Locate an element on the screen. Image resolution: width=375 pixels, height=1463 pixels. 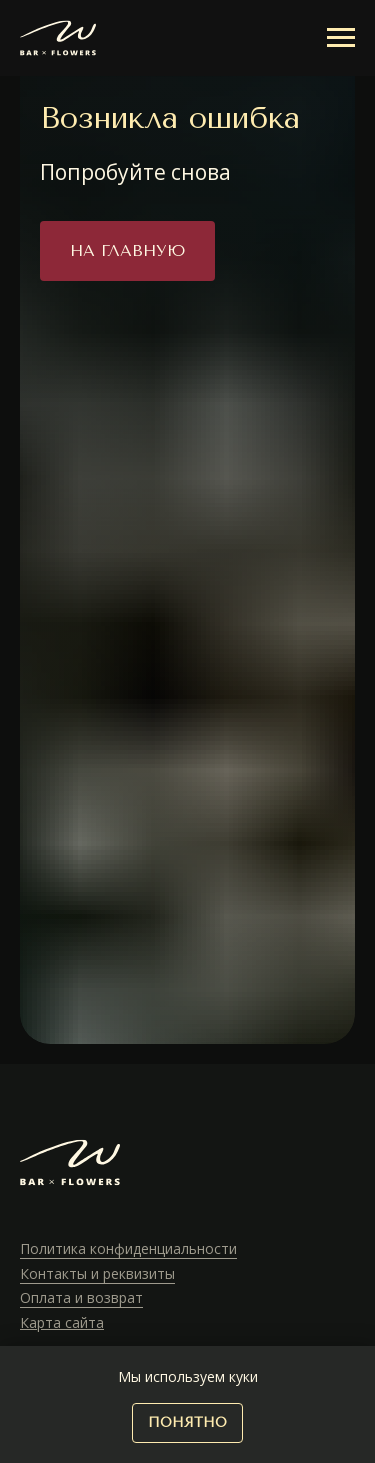
Оплата и возврат is located at coordinates (81, 1297).